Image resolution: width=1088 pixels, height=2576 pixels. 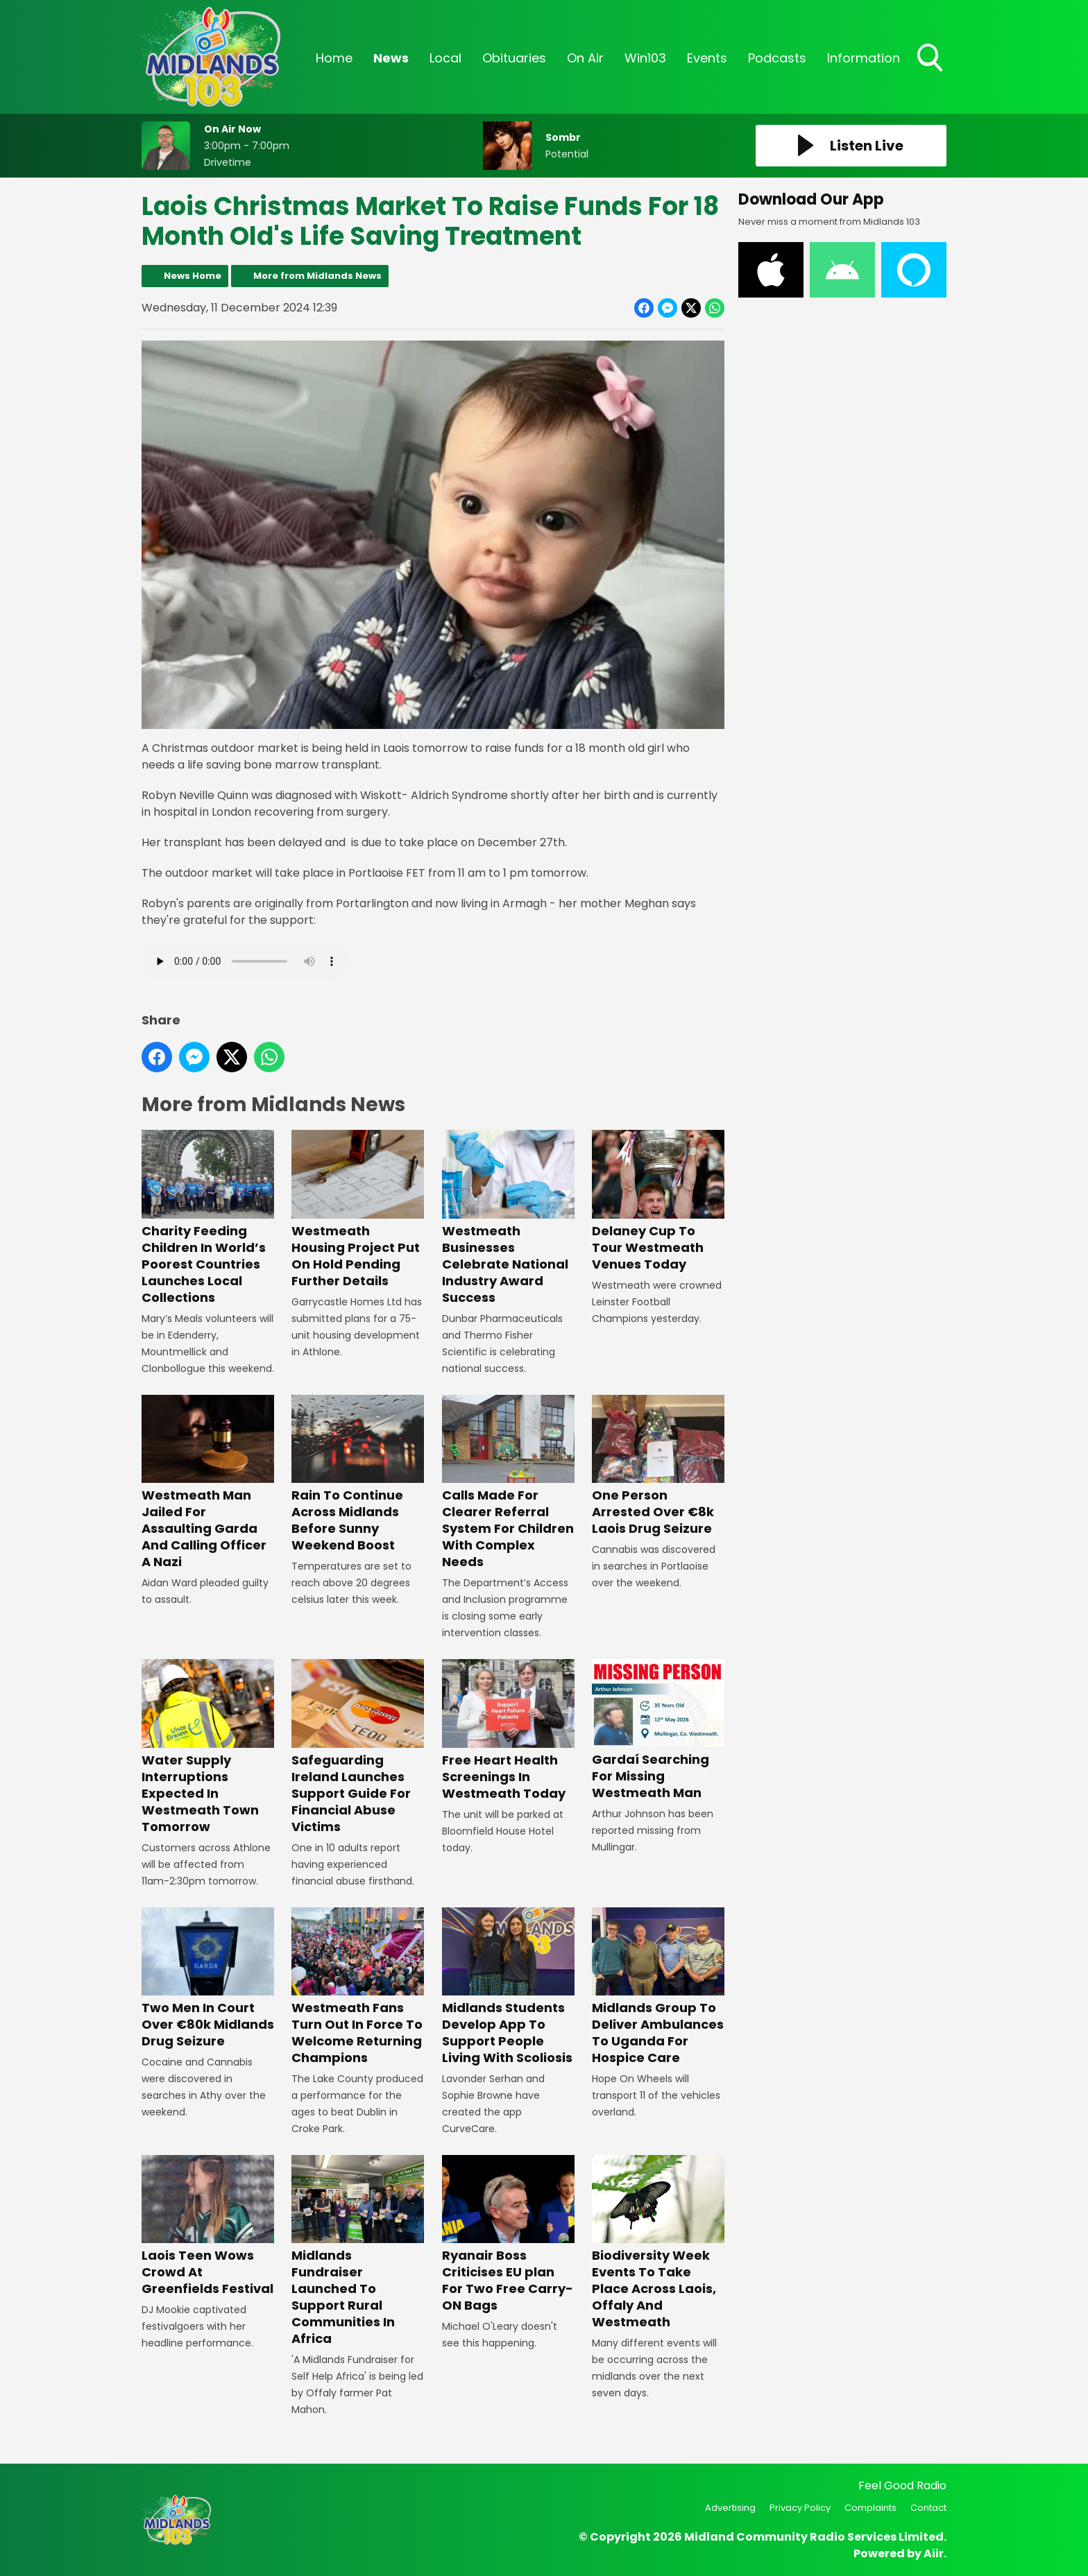 What do you see at coordinates (357, 1209) in the screenshot?
I see `Westmeath Housing Project Put On Hold Pending Further Details` at bounding box center [357, 1209].